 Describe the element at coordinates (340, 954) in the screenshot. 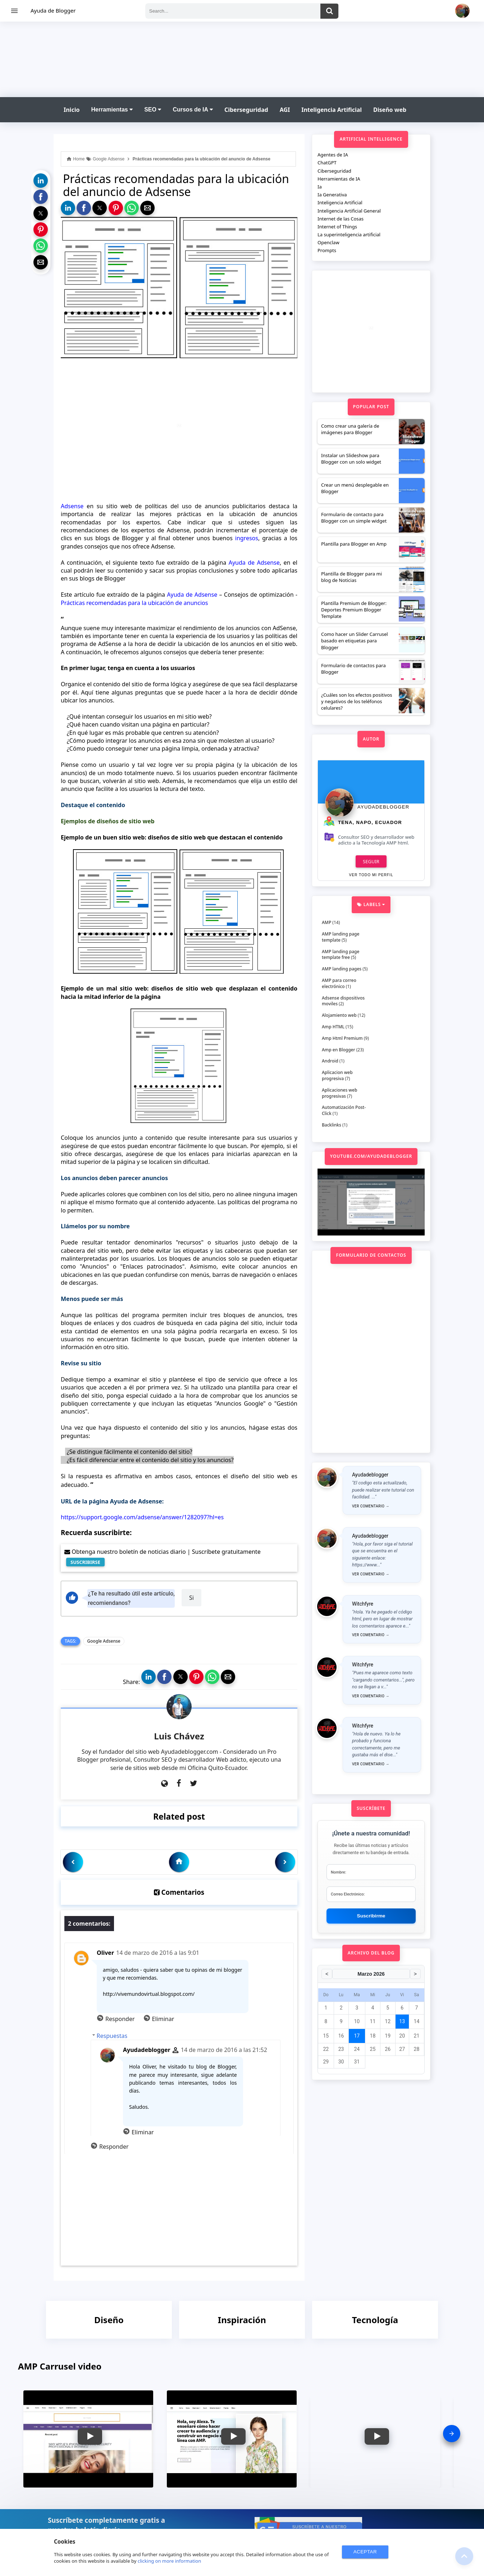

I see `AMP landing page template free` at that location.